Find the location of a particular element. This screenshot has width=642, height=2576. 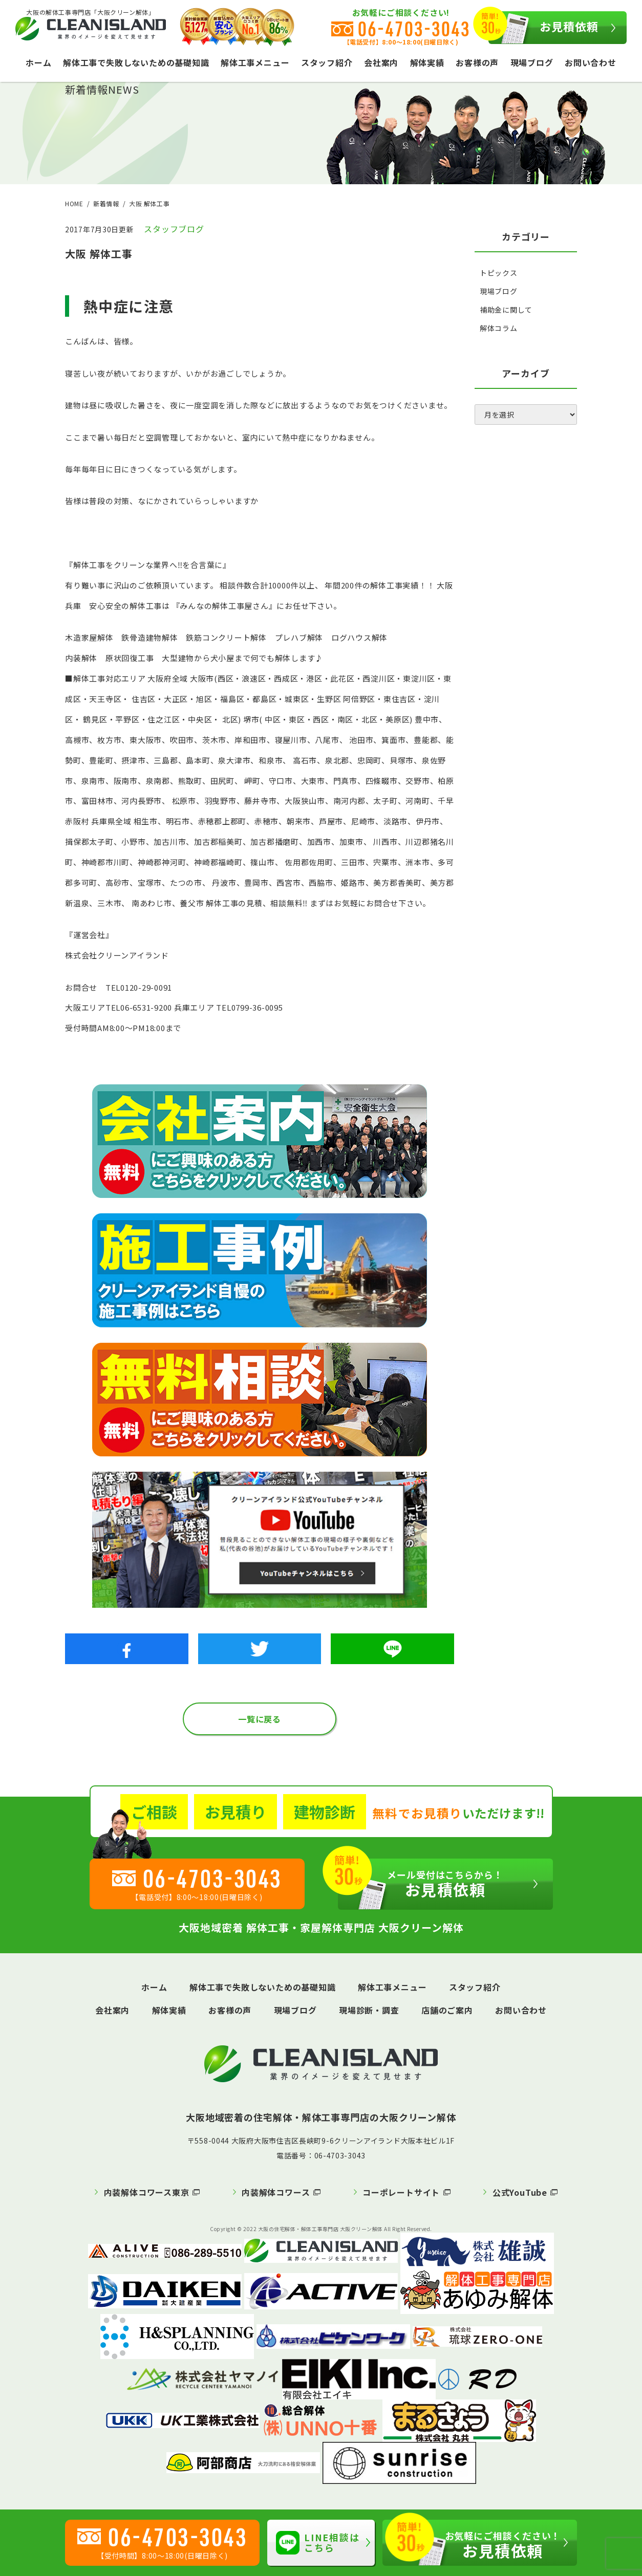

新着情報 is located at coordinates (106, 203).